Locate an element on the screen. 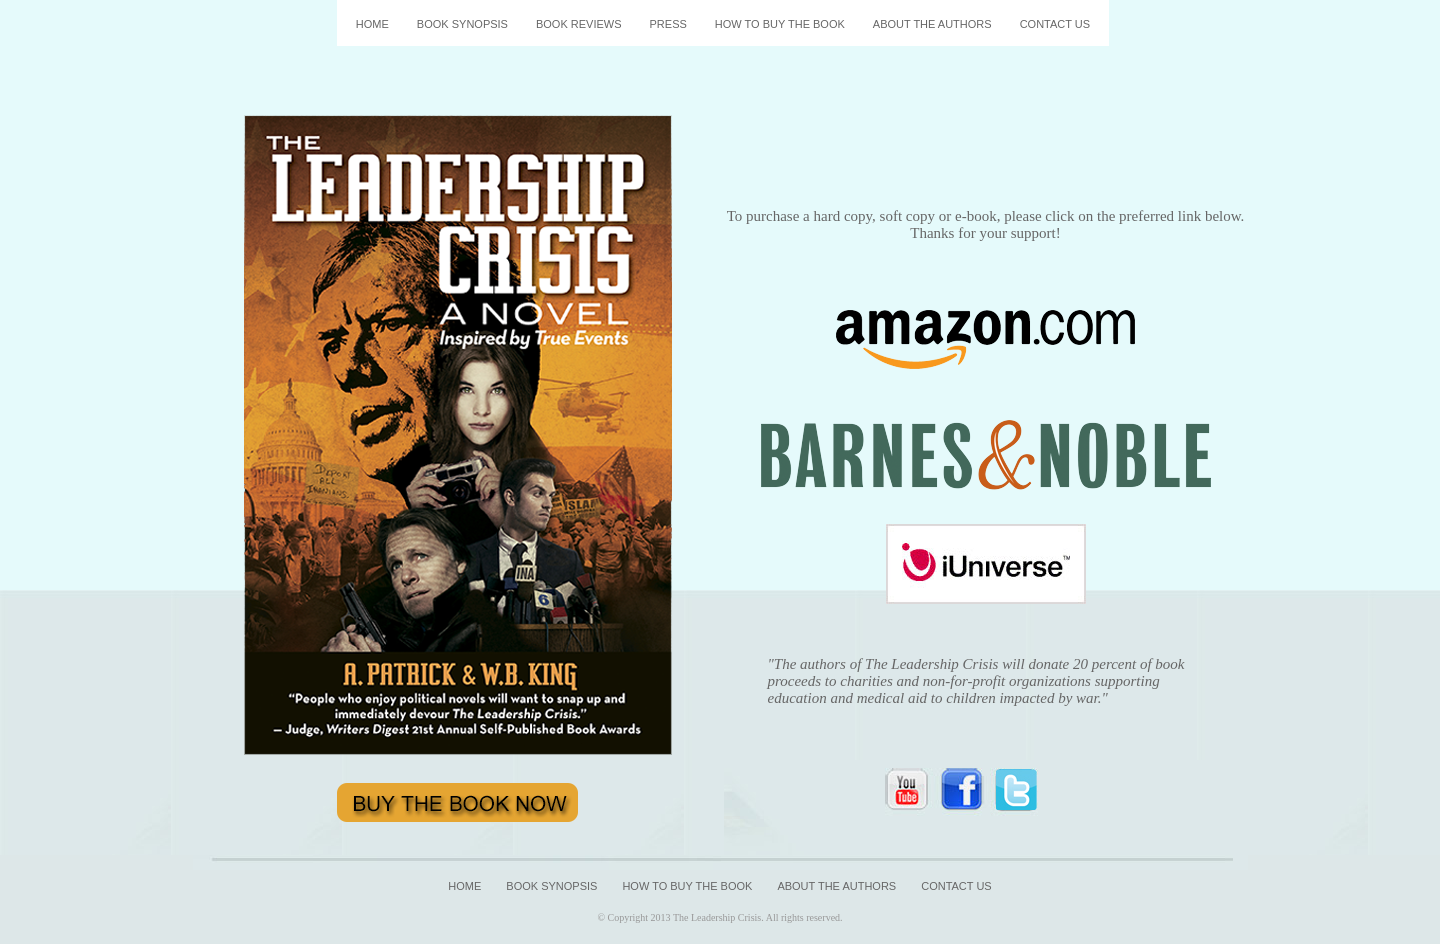  BOOK SYNOPSIS is located at coordinates (462, 24).